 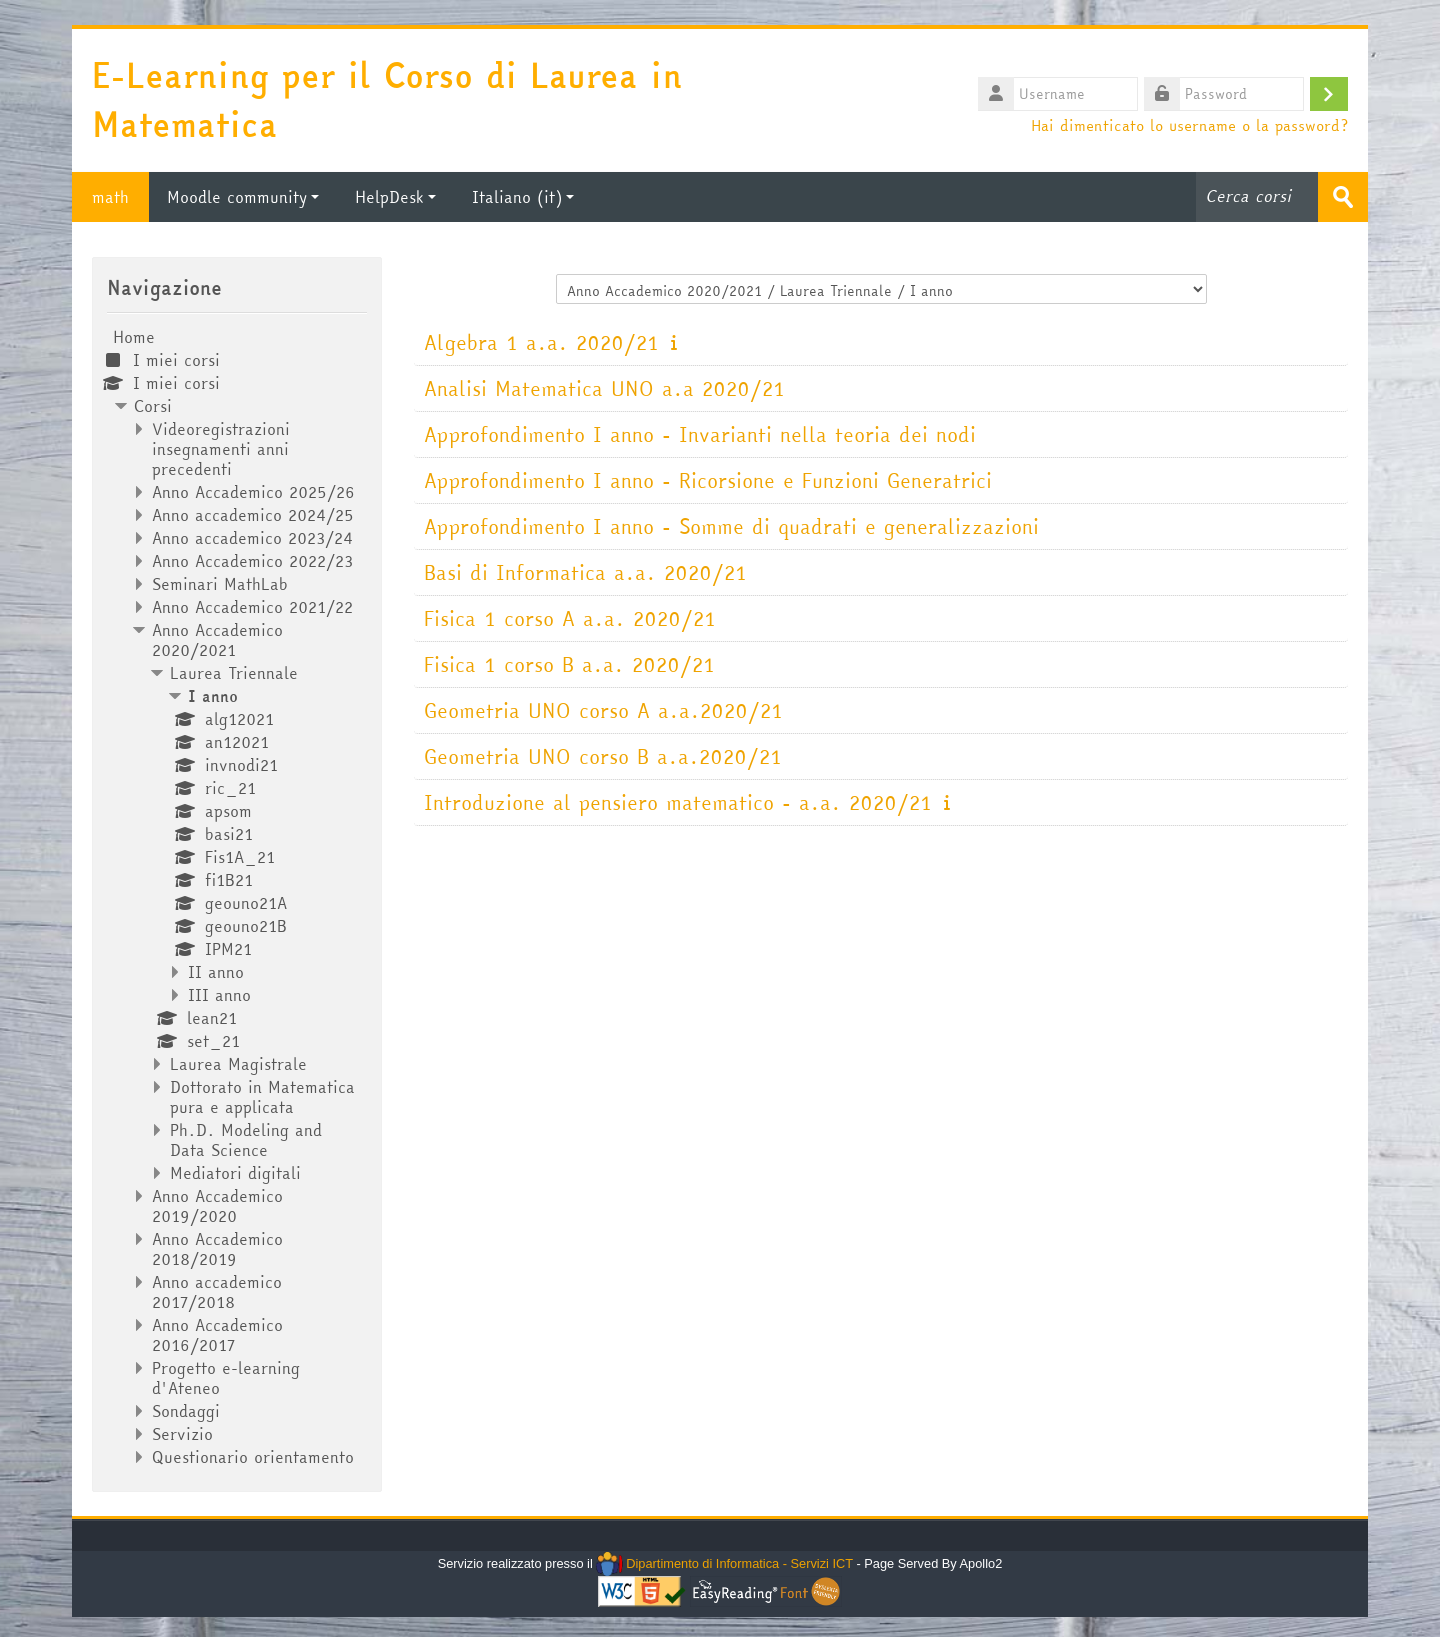 I want to click on Approfondimento I anno - Invarianti nella teoria dei nodi, so click(x=700, y=434).